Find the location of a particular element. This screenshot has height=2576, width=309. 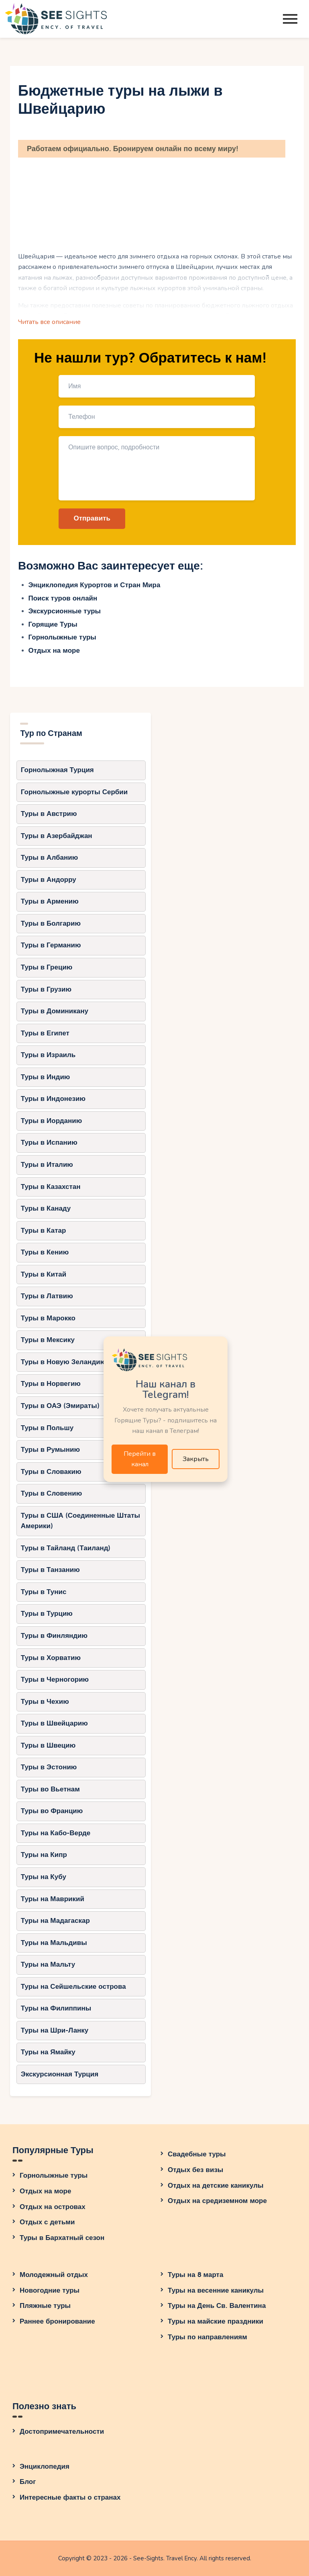

Туры в Австрию is located at coordinates (49, 814).